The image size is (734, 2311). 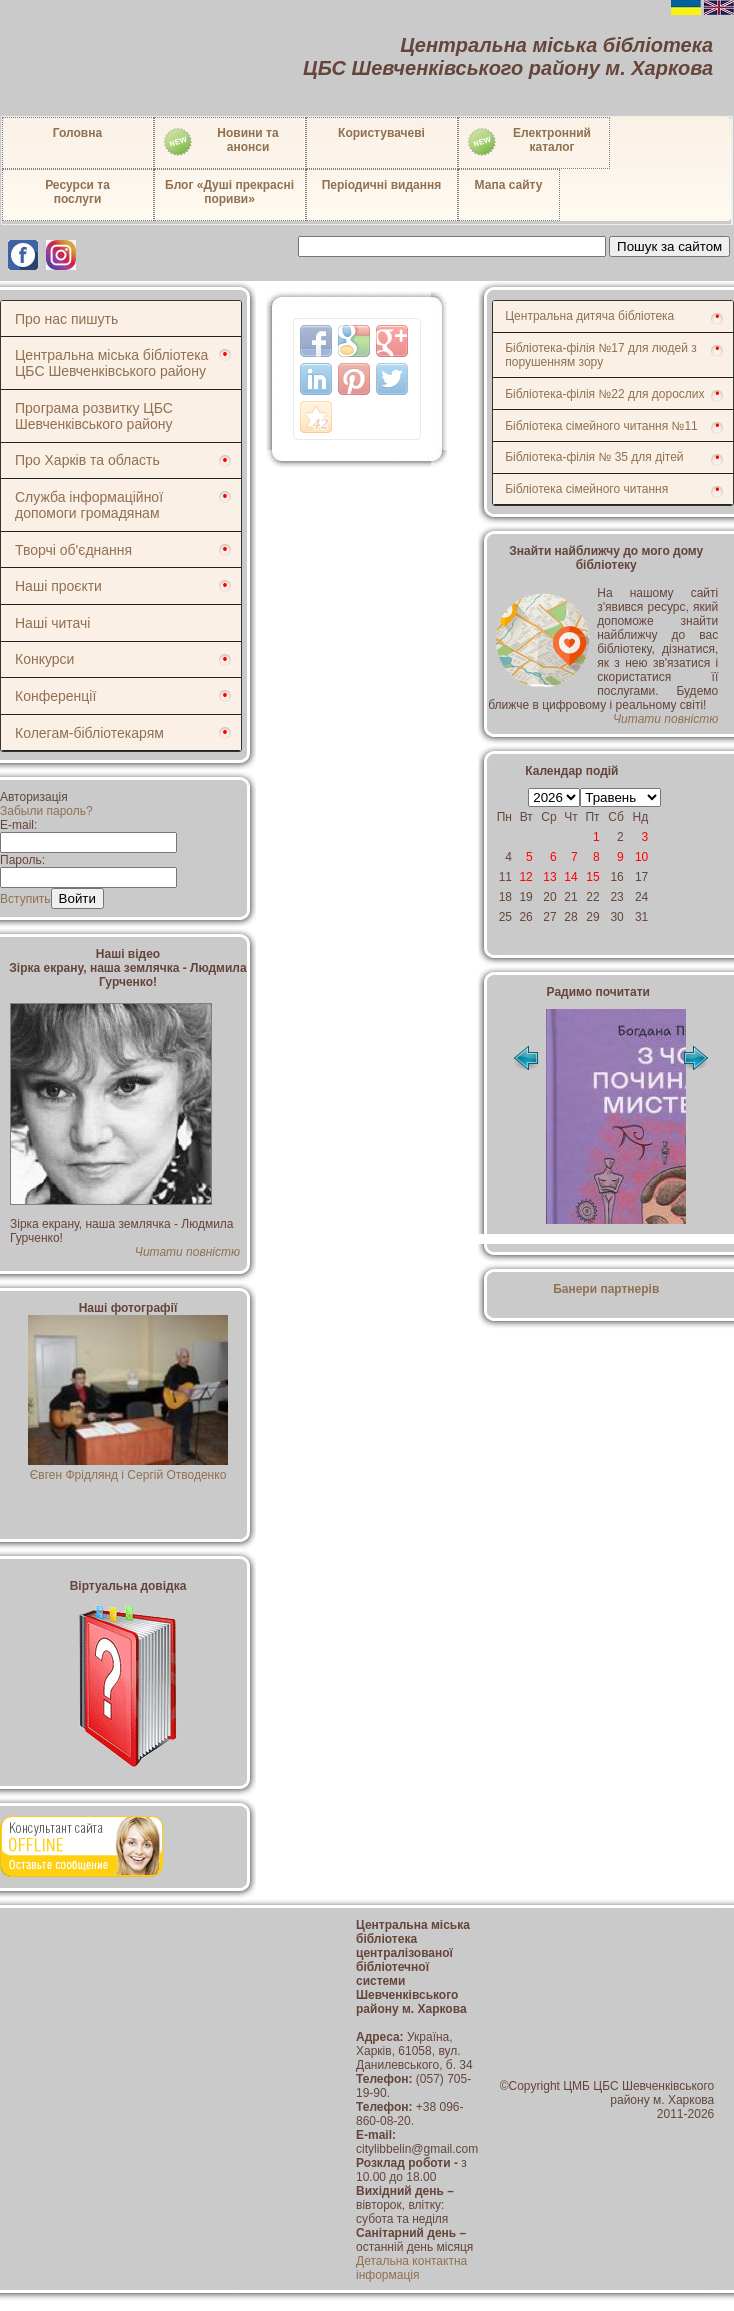 I want to click on Електронний каталог, so click(x=528, y=142).